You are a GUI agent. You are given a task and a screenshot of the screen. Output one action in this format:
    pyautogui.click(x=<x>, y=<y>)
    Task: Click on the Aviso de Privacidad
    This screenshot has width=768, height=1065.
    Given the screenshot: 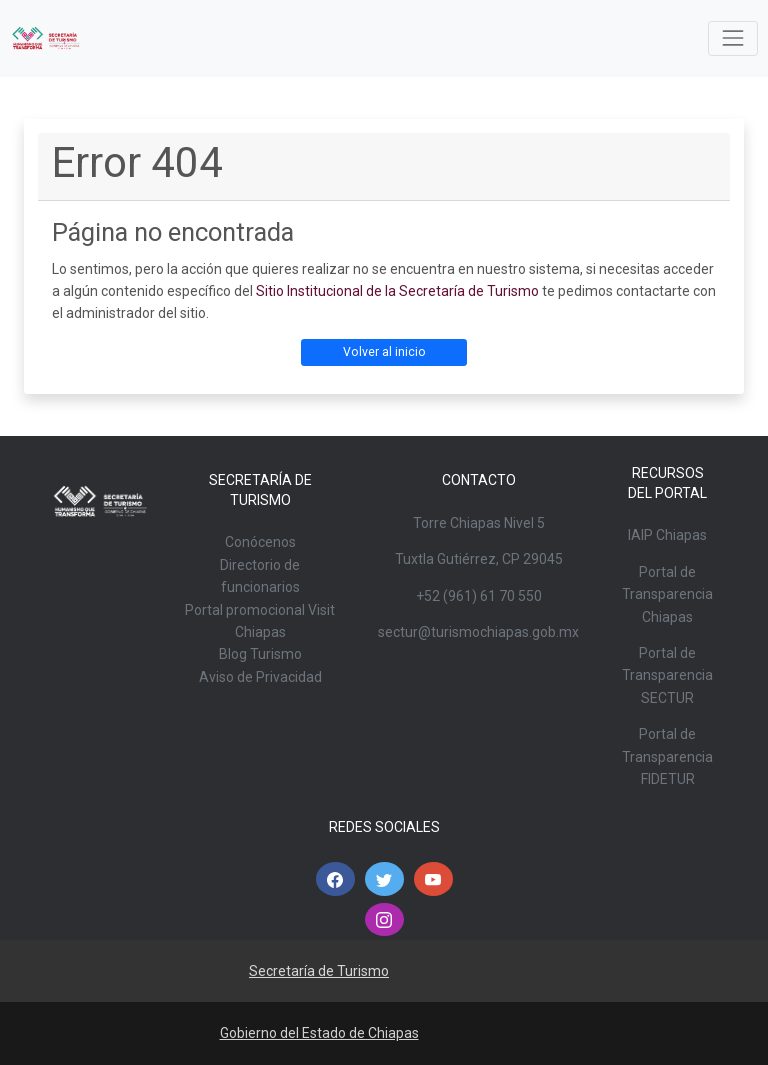 What is the action you would take?
    pyautogui.click(x=260, y=677)
    